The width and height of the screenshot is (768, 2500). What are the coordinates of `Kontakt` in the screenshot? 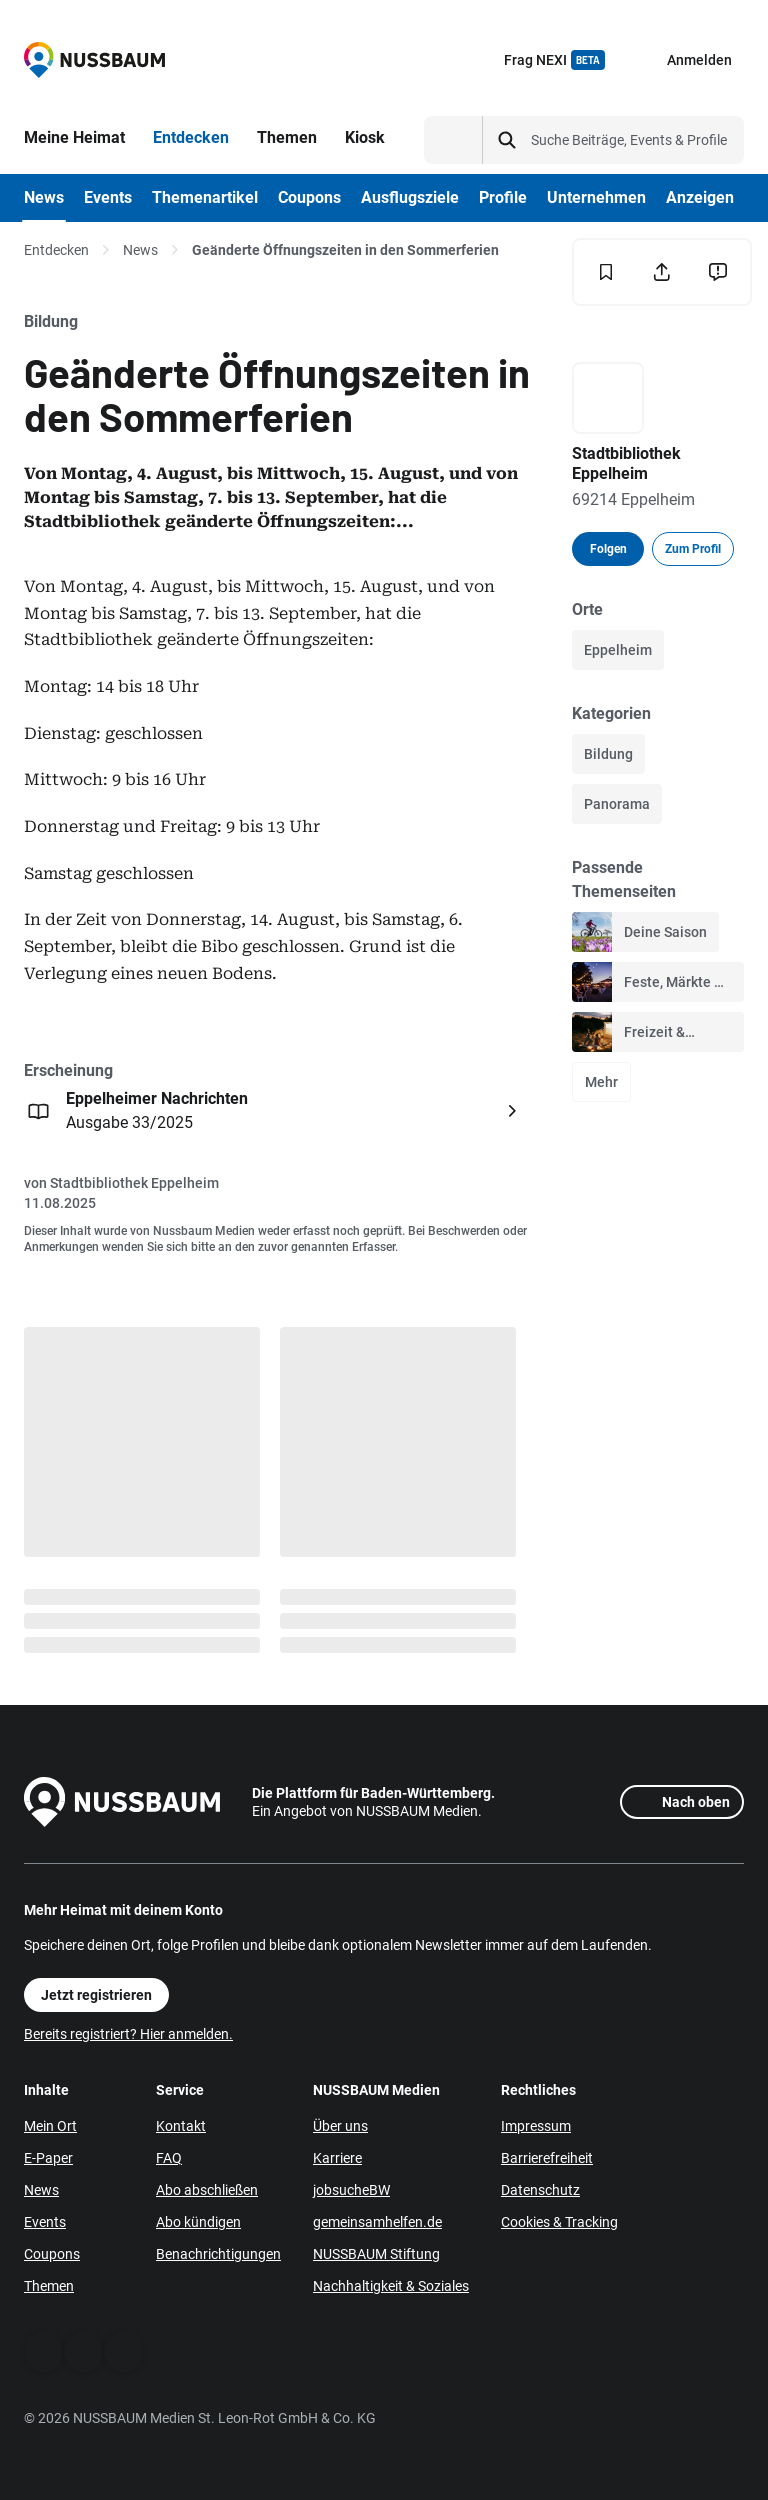 It's located at (181, 2126).